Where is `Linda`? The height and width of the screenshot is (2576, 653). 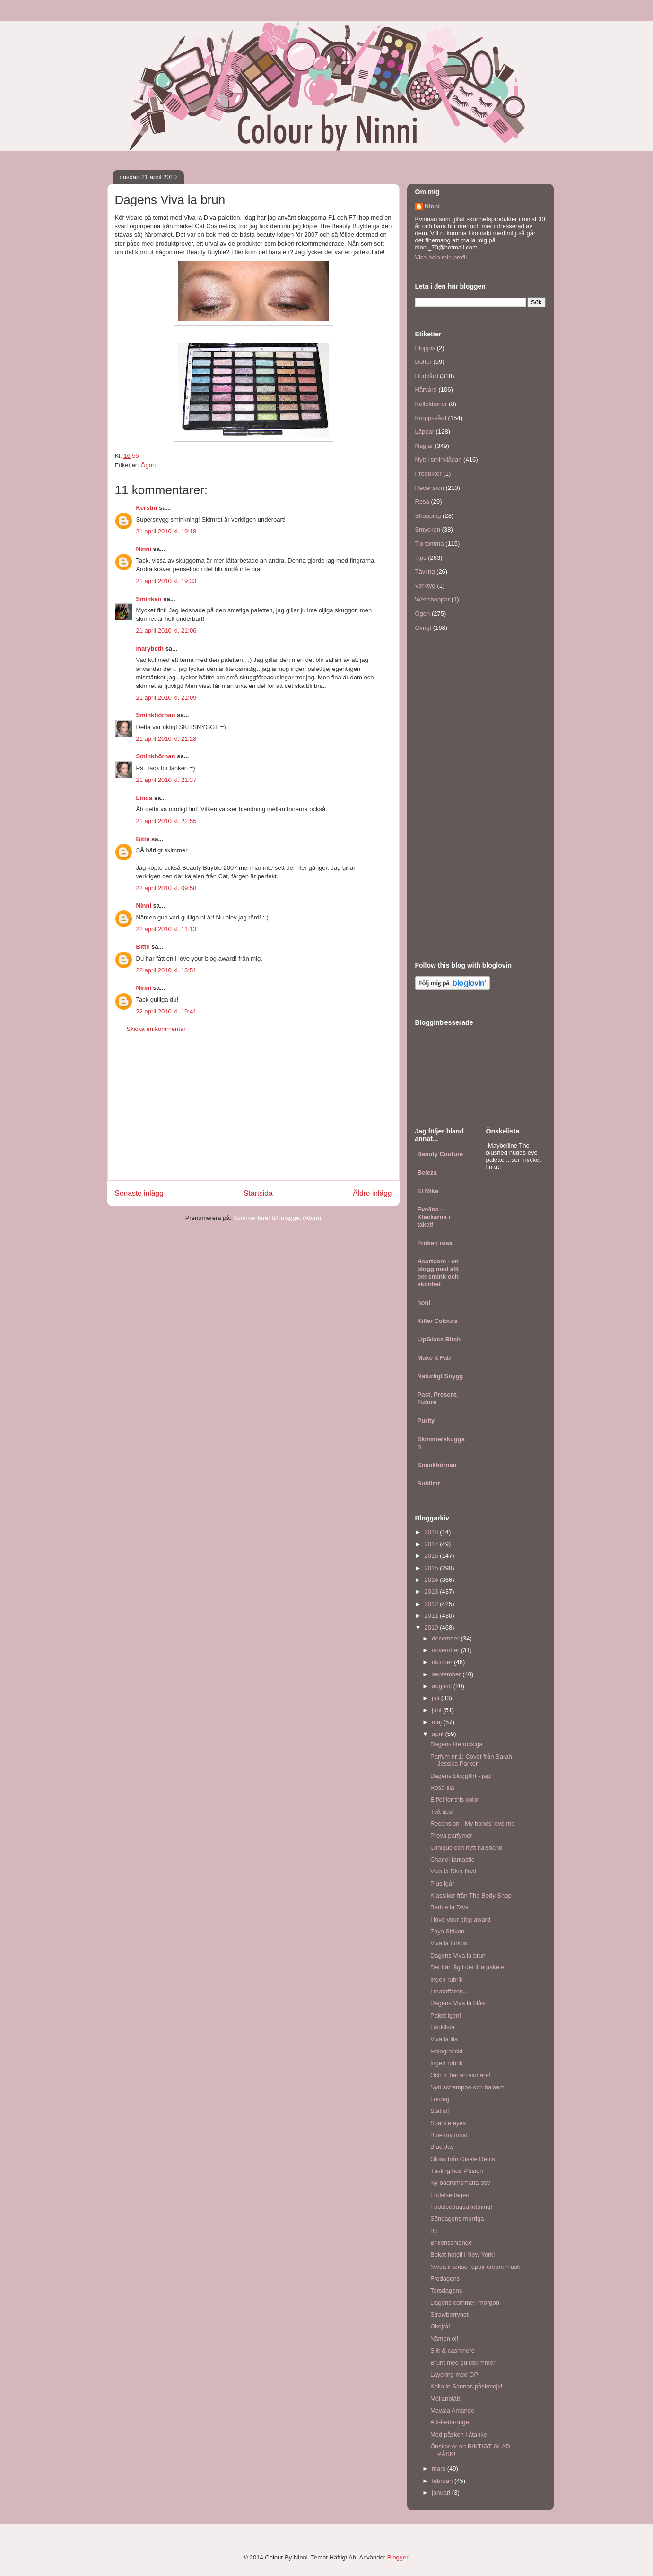 Linda is located at coordinates (144, 797).